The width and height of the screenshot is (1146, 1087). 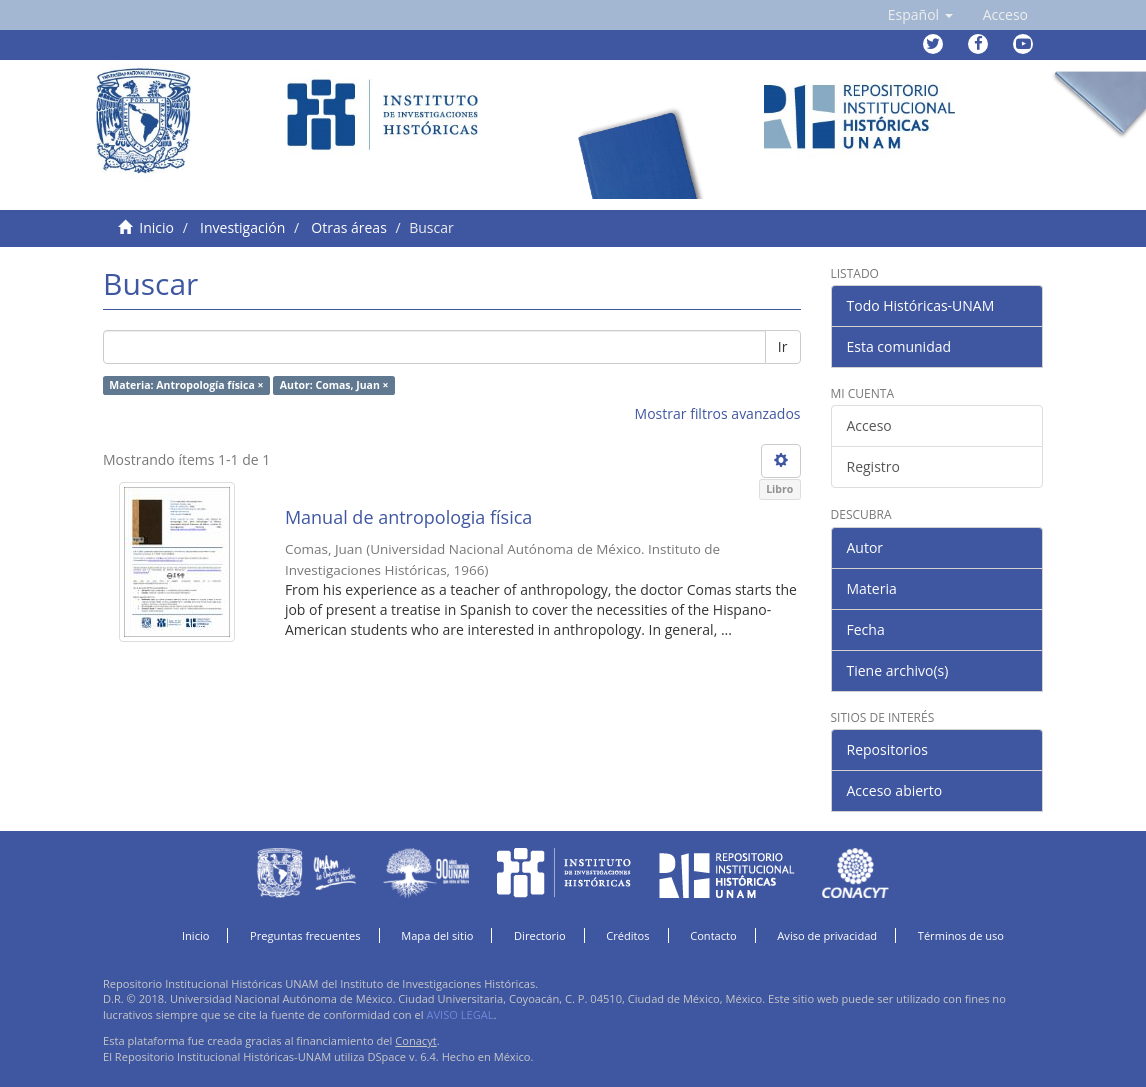 What do you see at coordinates (869, 425) in the screenshot?
I see `Acceso` at bounding box center [869, 425].